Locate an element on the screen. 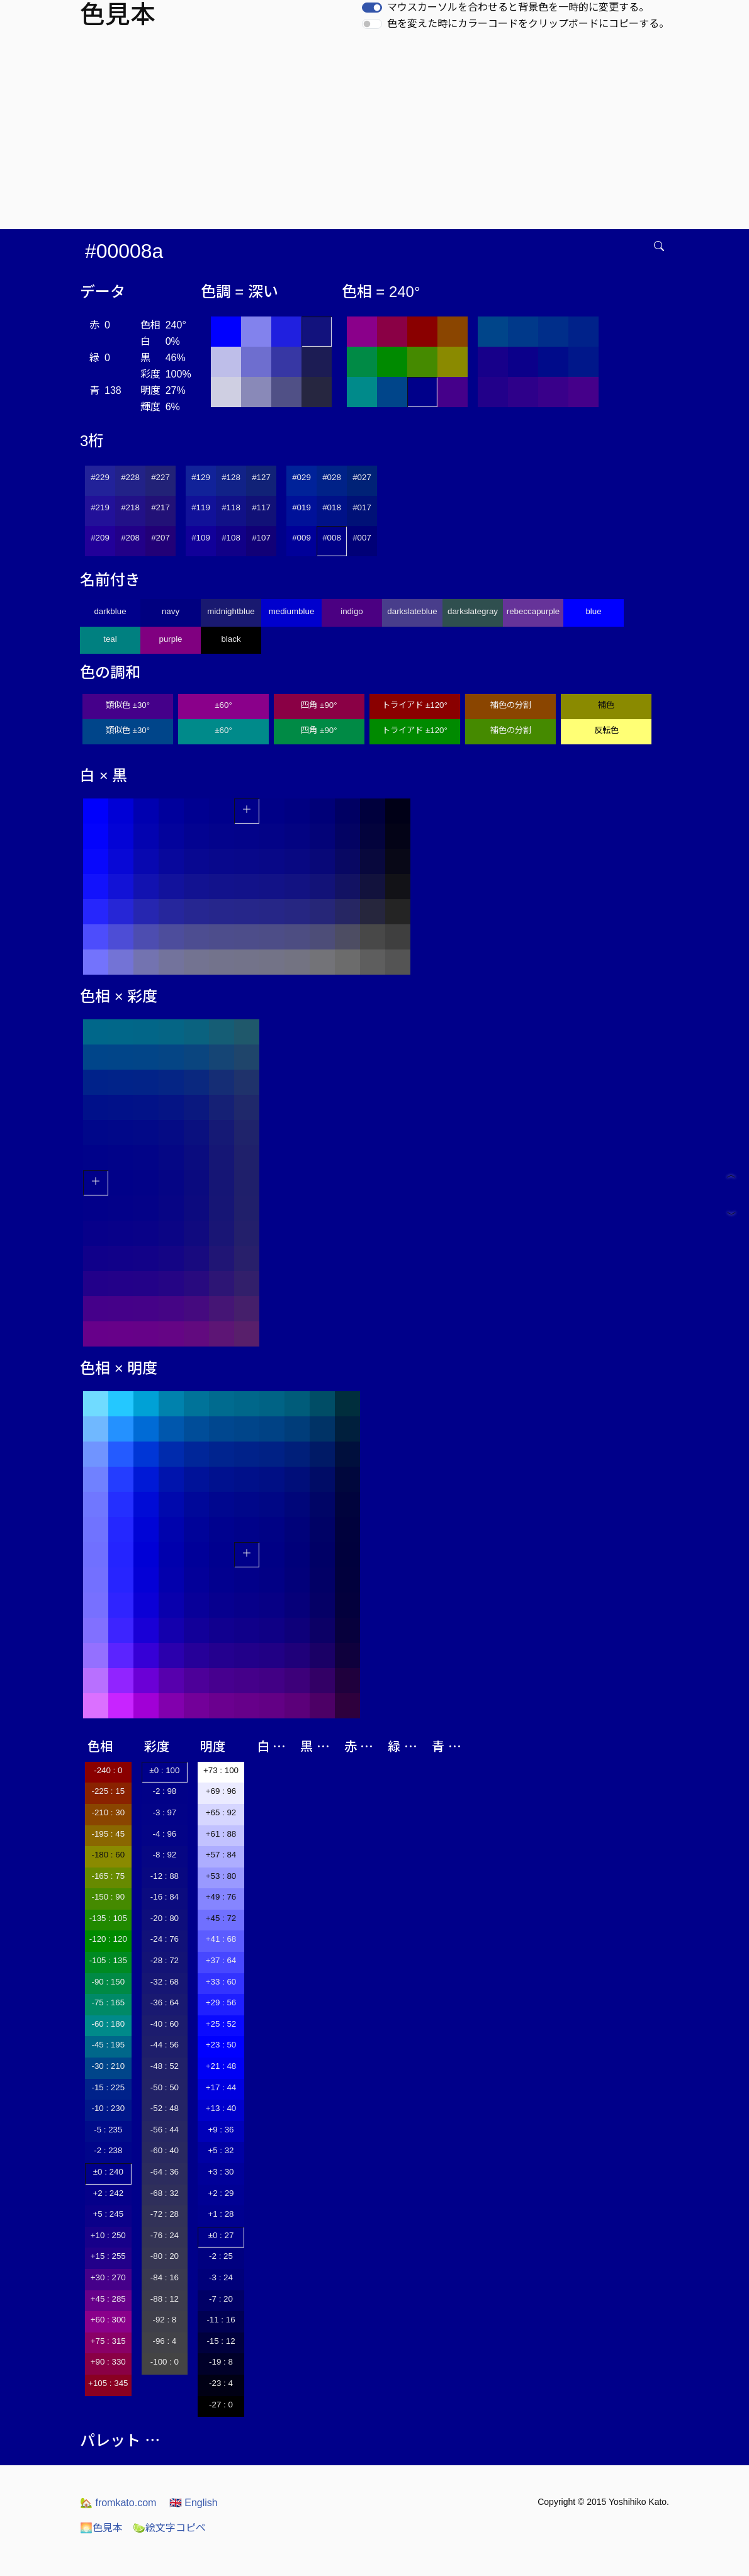 This screenshot has height=2576, width=749. midnightblue is located at coordinates (231, 611).